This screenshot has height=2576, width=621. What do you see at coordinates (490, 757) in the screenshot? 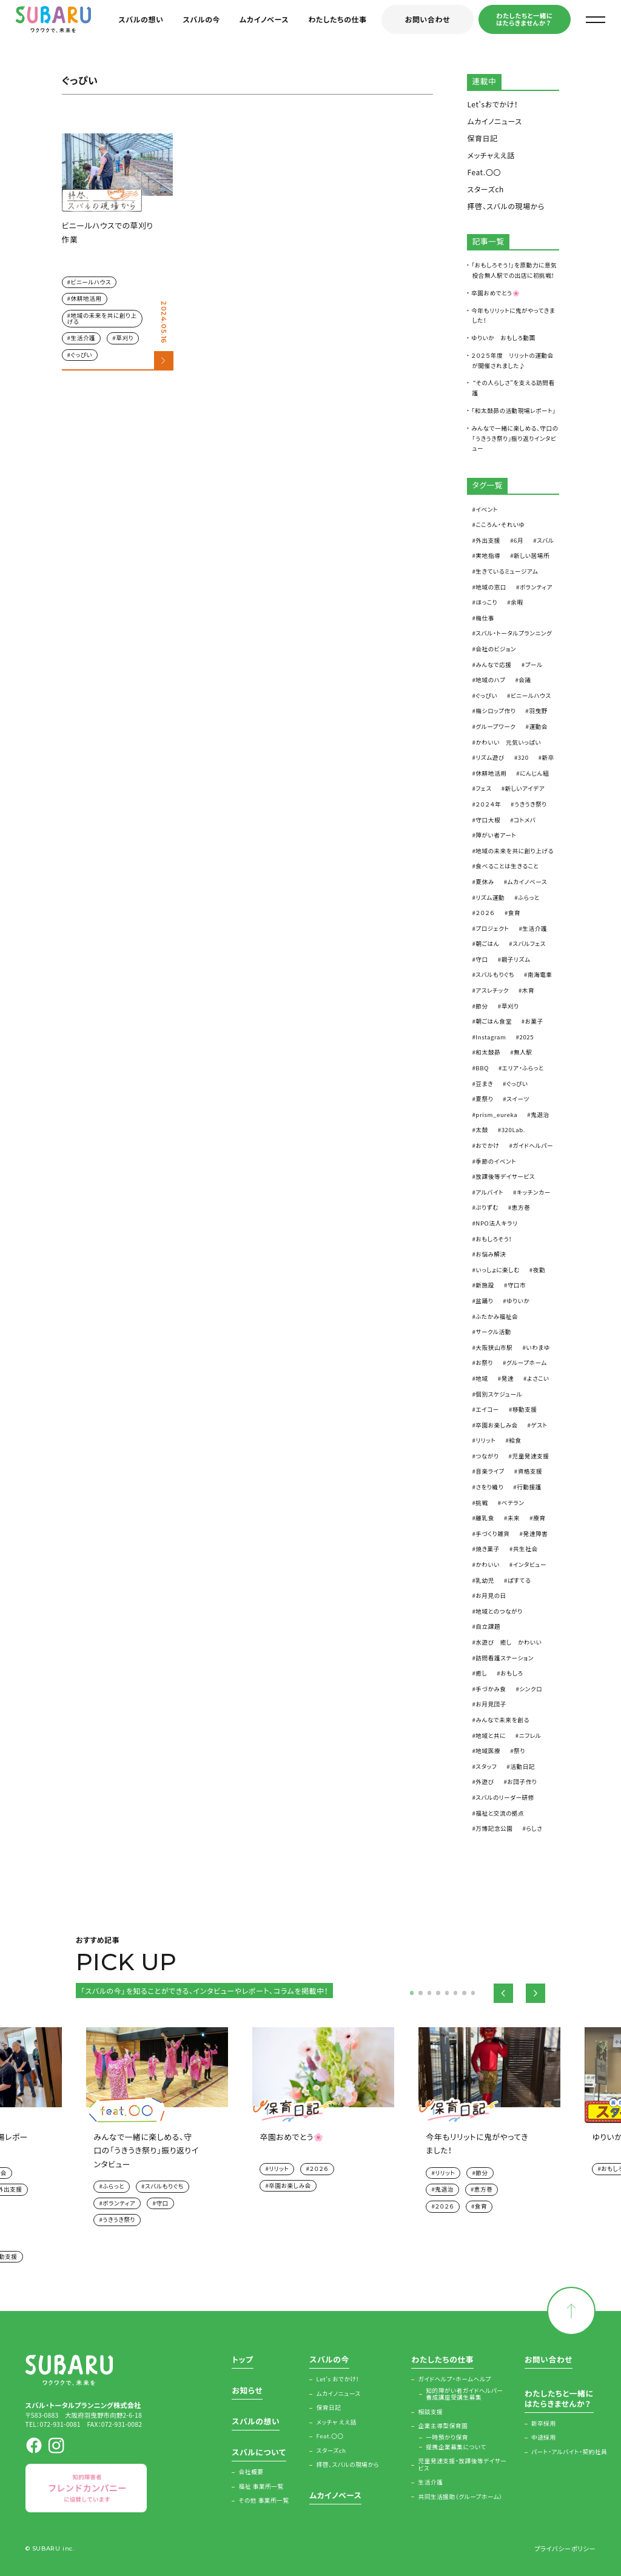
I see `リズム遊び` at bounding box center [490, 757].